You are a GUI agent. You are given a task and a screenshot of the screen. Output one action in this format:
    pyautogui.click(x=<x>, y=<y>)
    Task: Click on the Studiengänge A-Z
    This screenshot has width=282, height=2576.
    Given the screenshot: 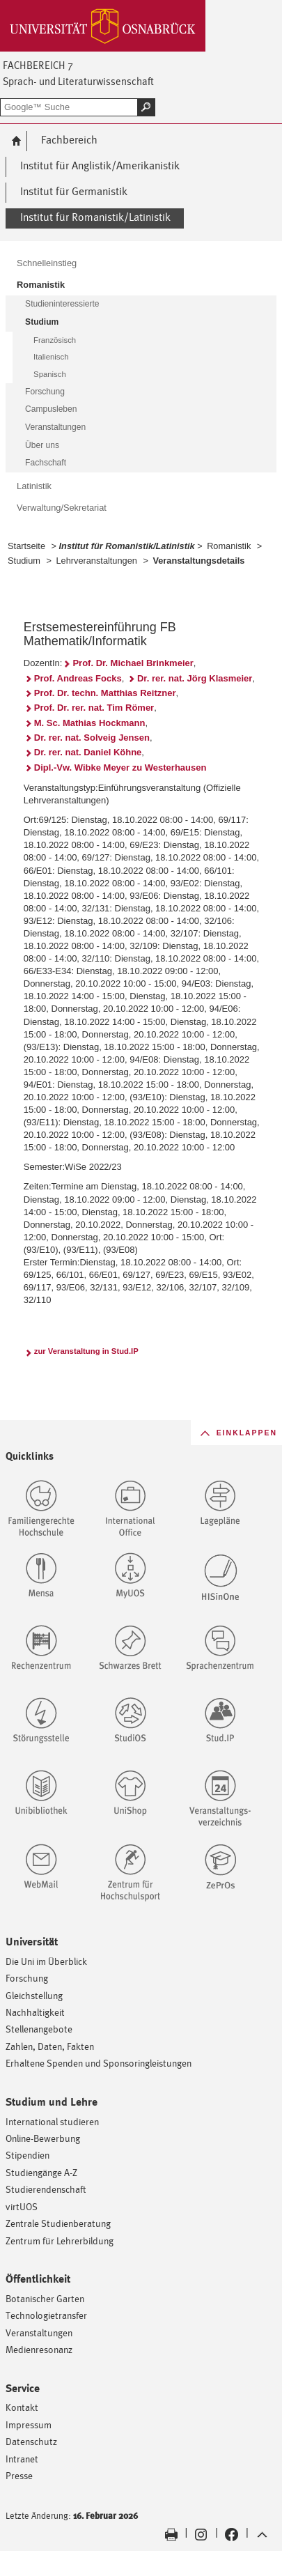 What is the action you would take?
    pyautogui.click(x=41, y=2172)
    